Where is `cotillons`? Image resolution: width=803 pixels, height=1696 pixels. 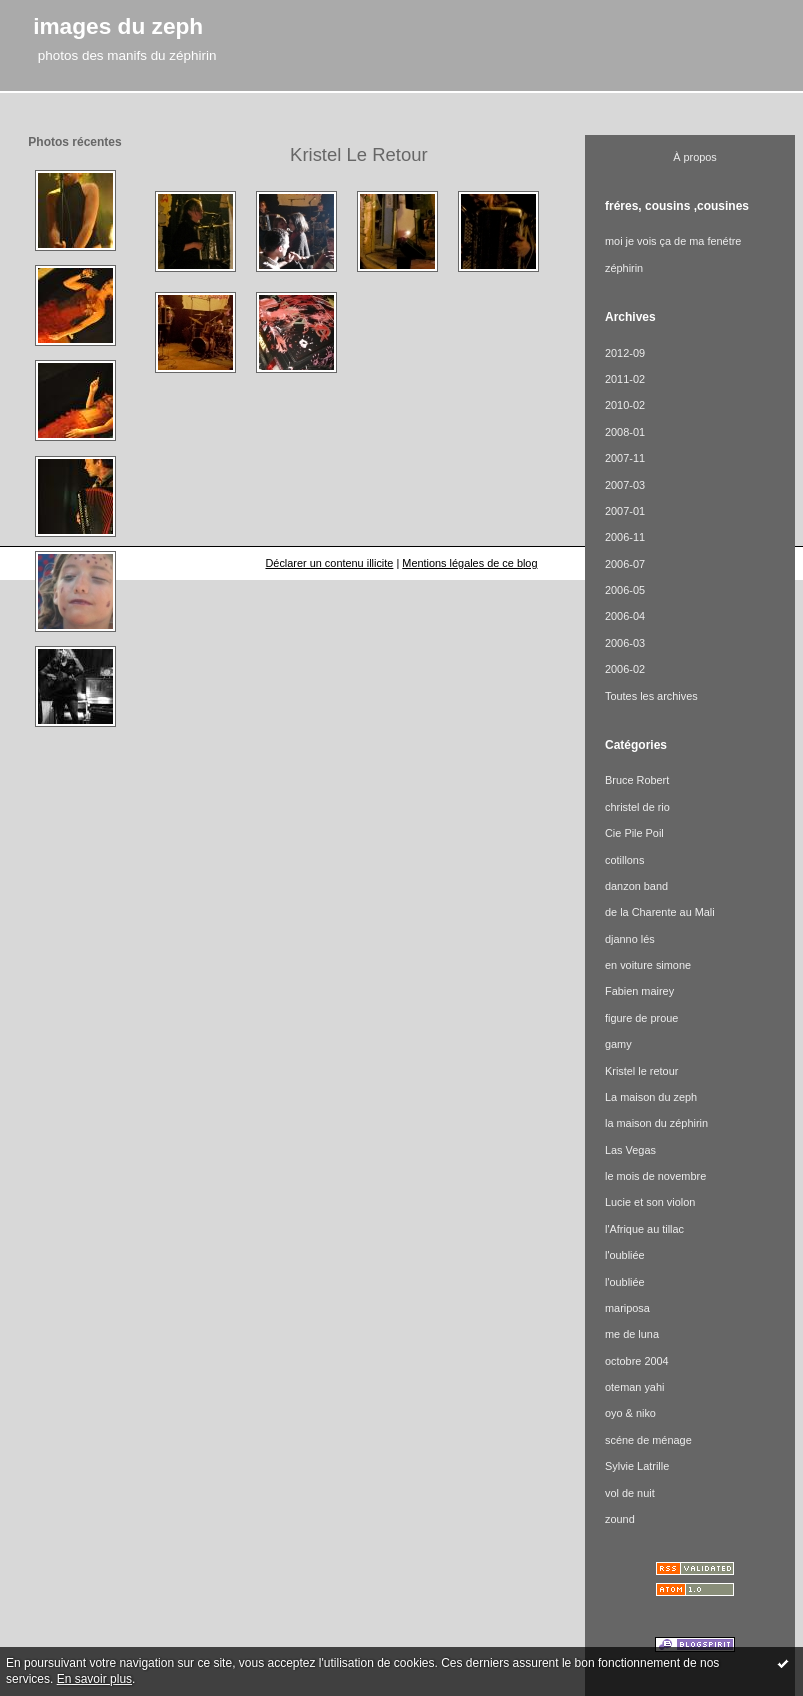 cotillons is located at coordinates (624, 860).